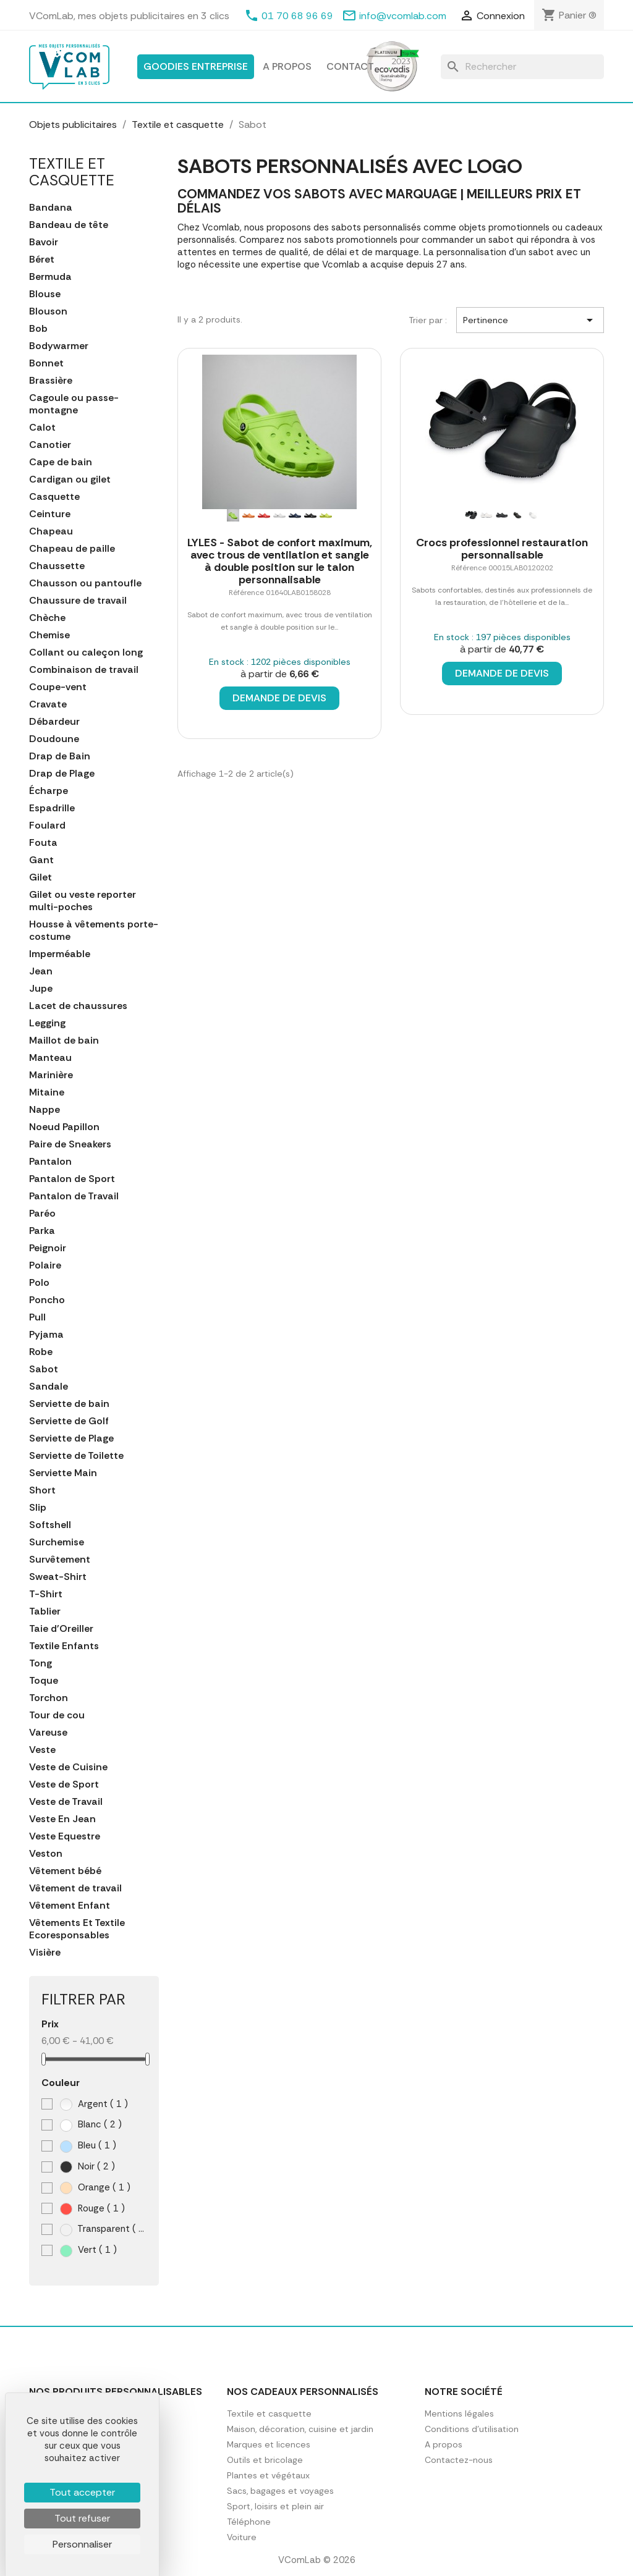  What do you see at coordinates (71, 1438) in the screenshot?
I see `Serviette de Plage` at bounding box center [71, 1438].